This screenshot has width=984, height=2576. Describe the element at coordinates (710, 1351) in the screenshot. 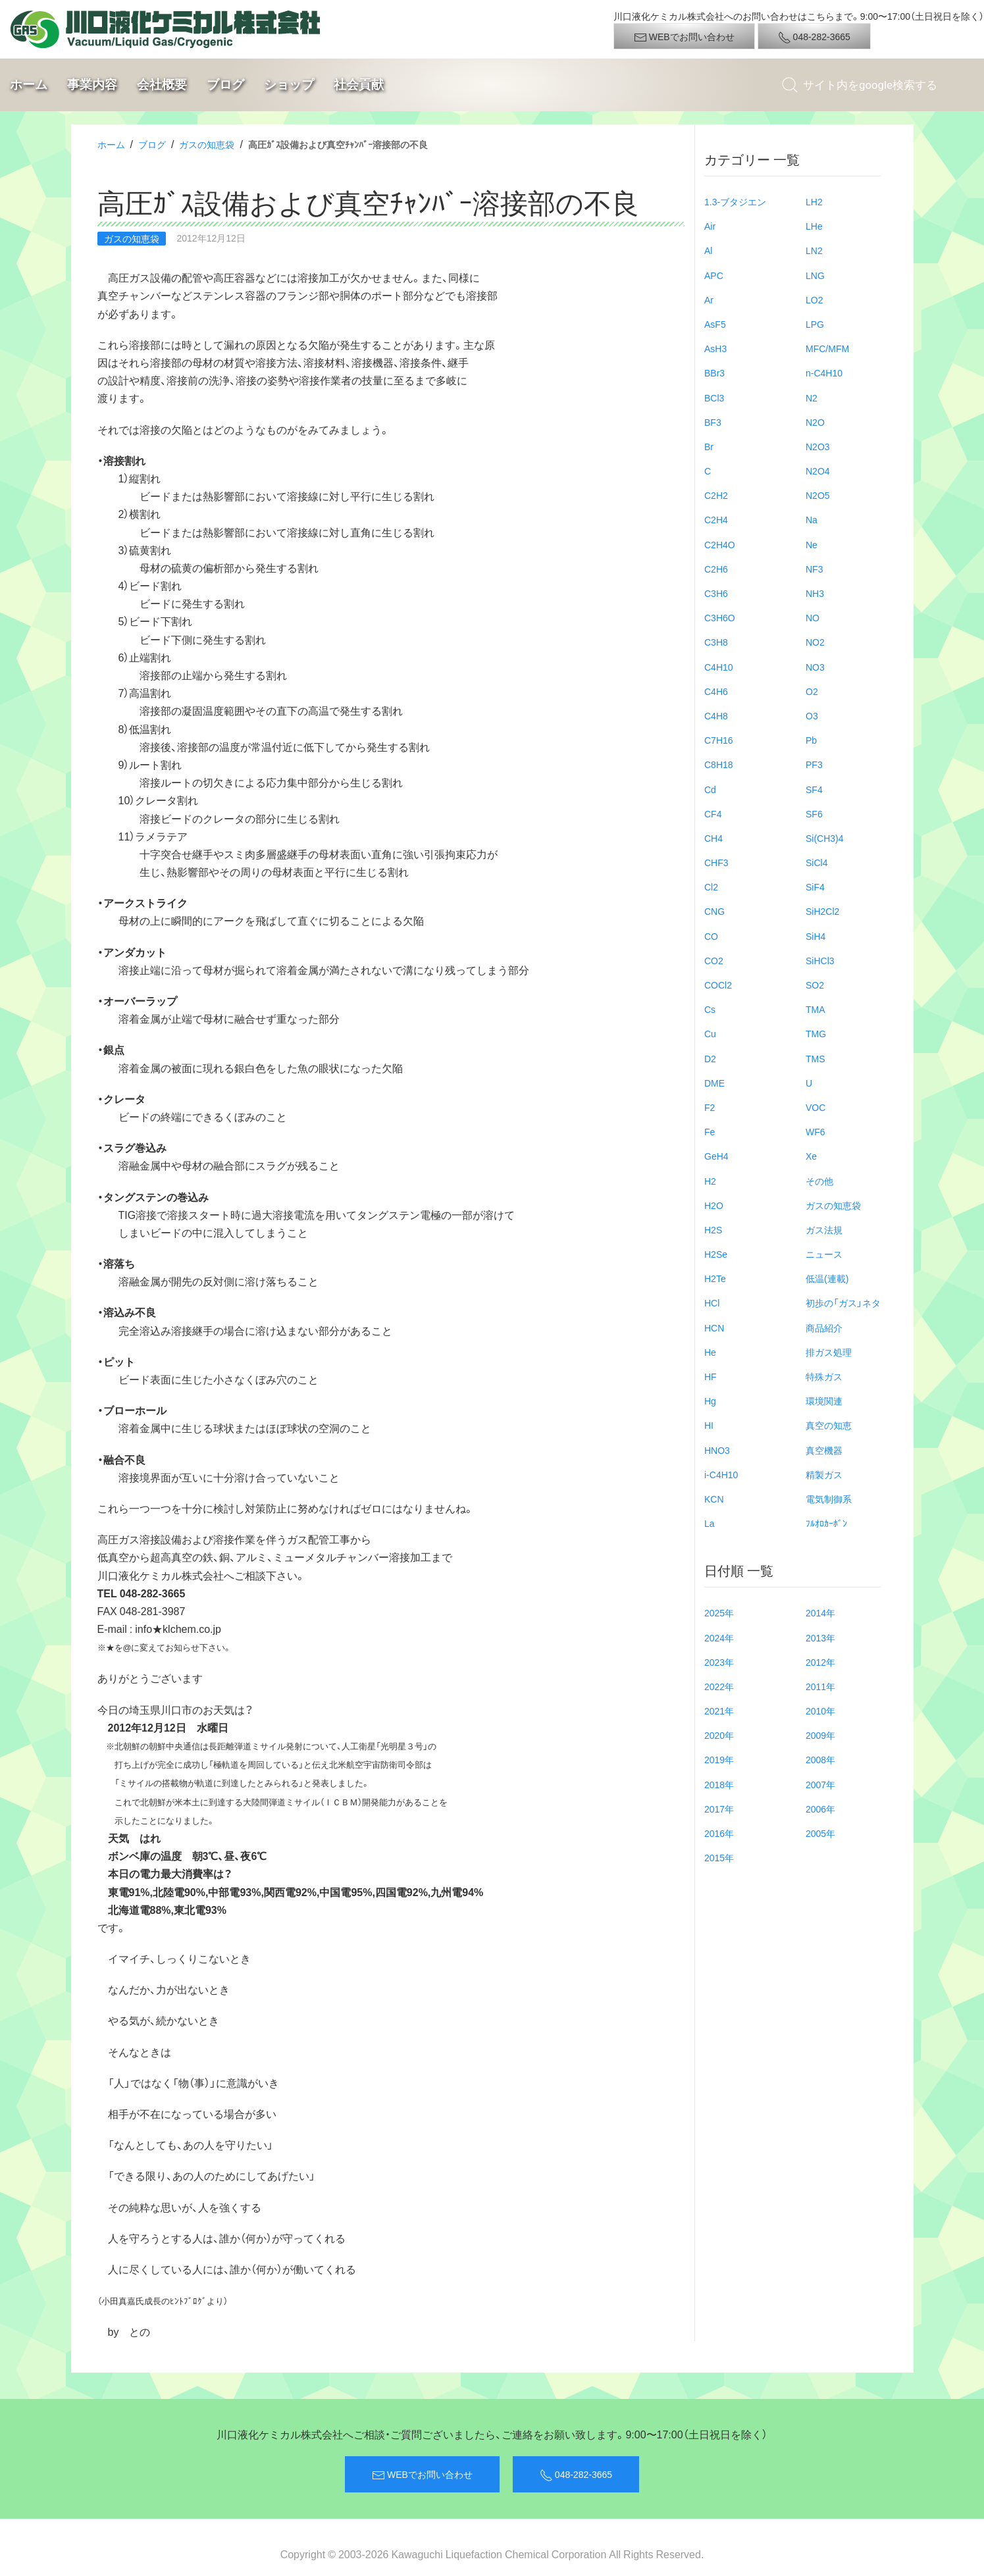

I see `He` at that location.